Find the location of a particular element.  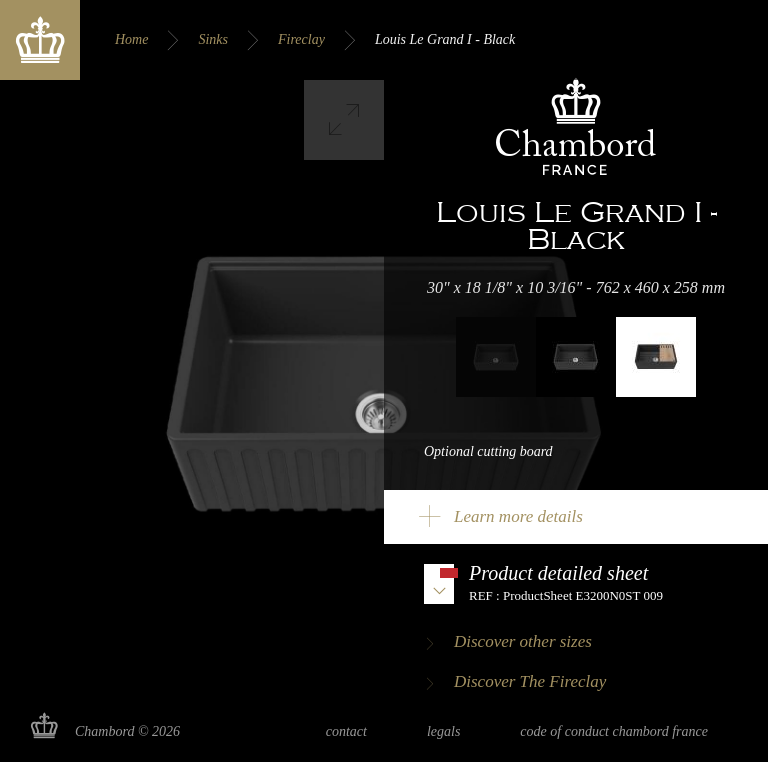

Discover other sizes is located at coordinates (523, 641).